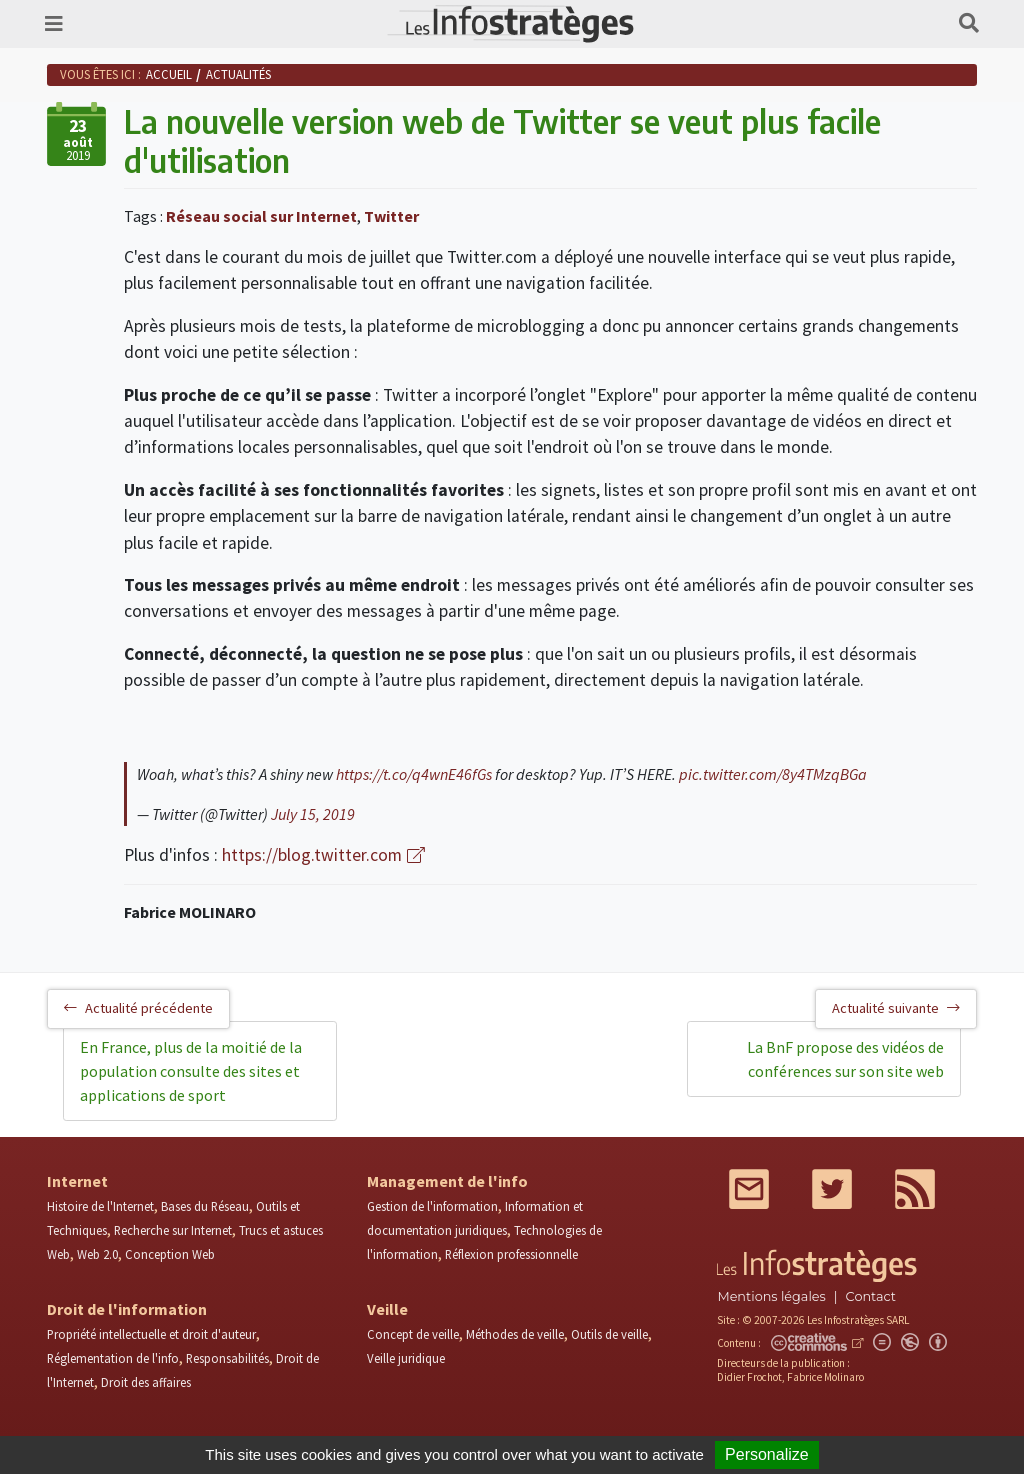 The image size is (1024, 1474). What do you see at coordinates (138, 1008) in the screenshot?
I see `Actualité précédente` at bounding box center [138, 1008].